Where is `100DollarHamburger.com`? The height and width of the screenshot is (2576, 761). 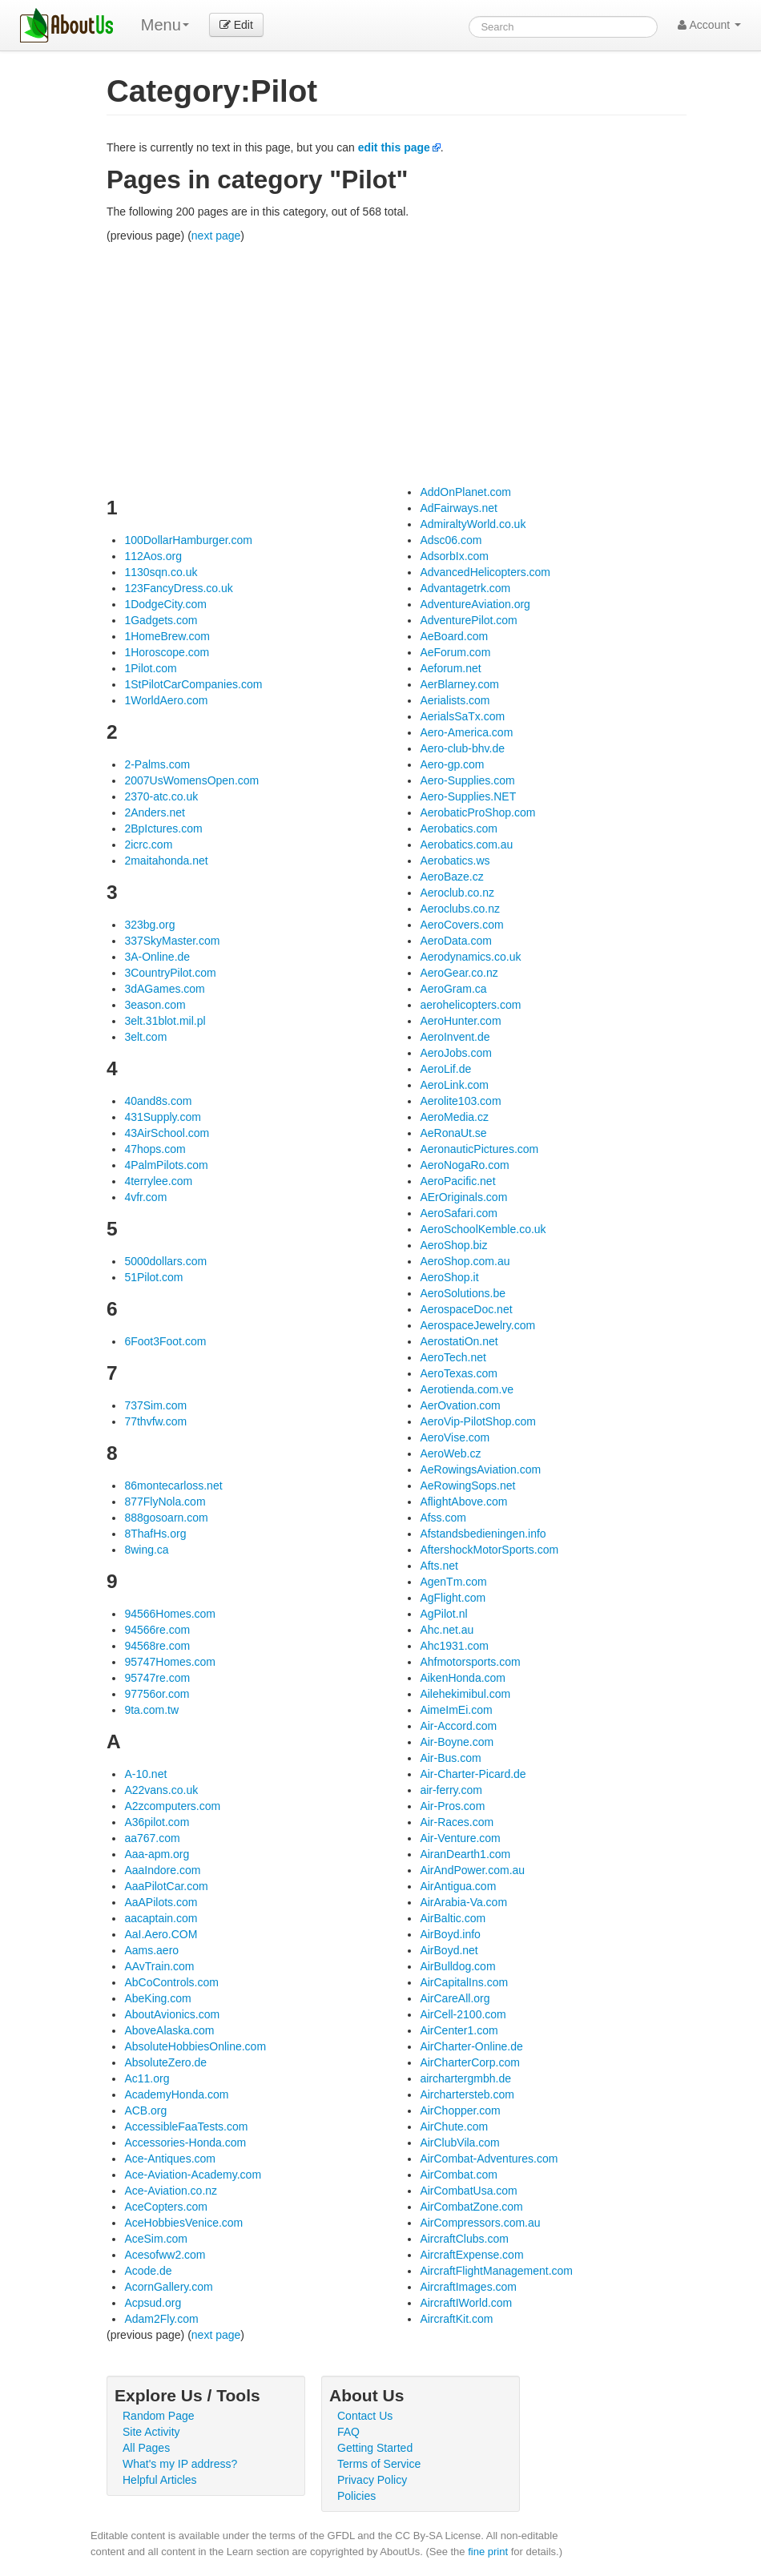 100DollarHamburger.com is located at coordinates (188, 540).